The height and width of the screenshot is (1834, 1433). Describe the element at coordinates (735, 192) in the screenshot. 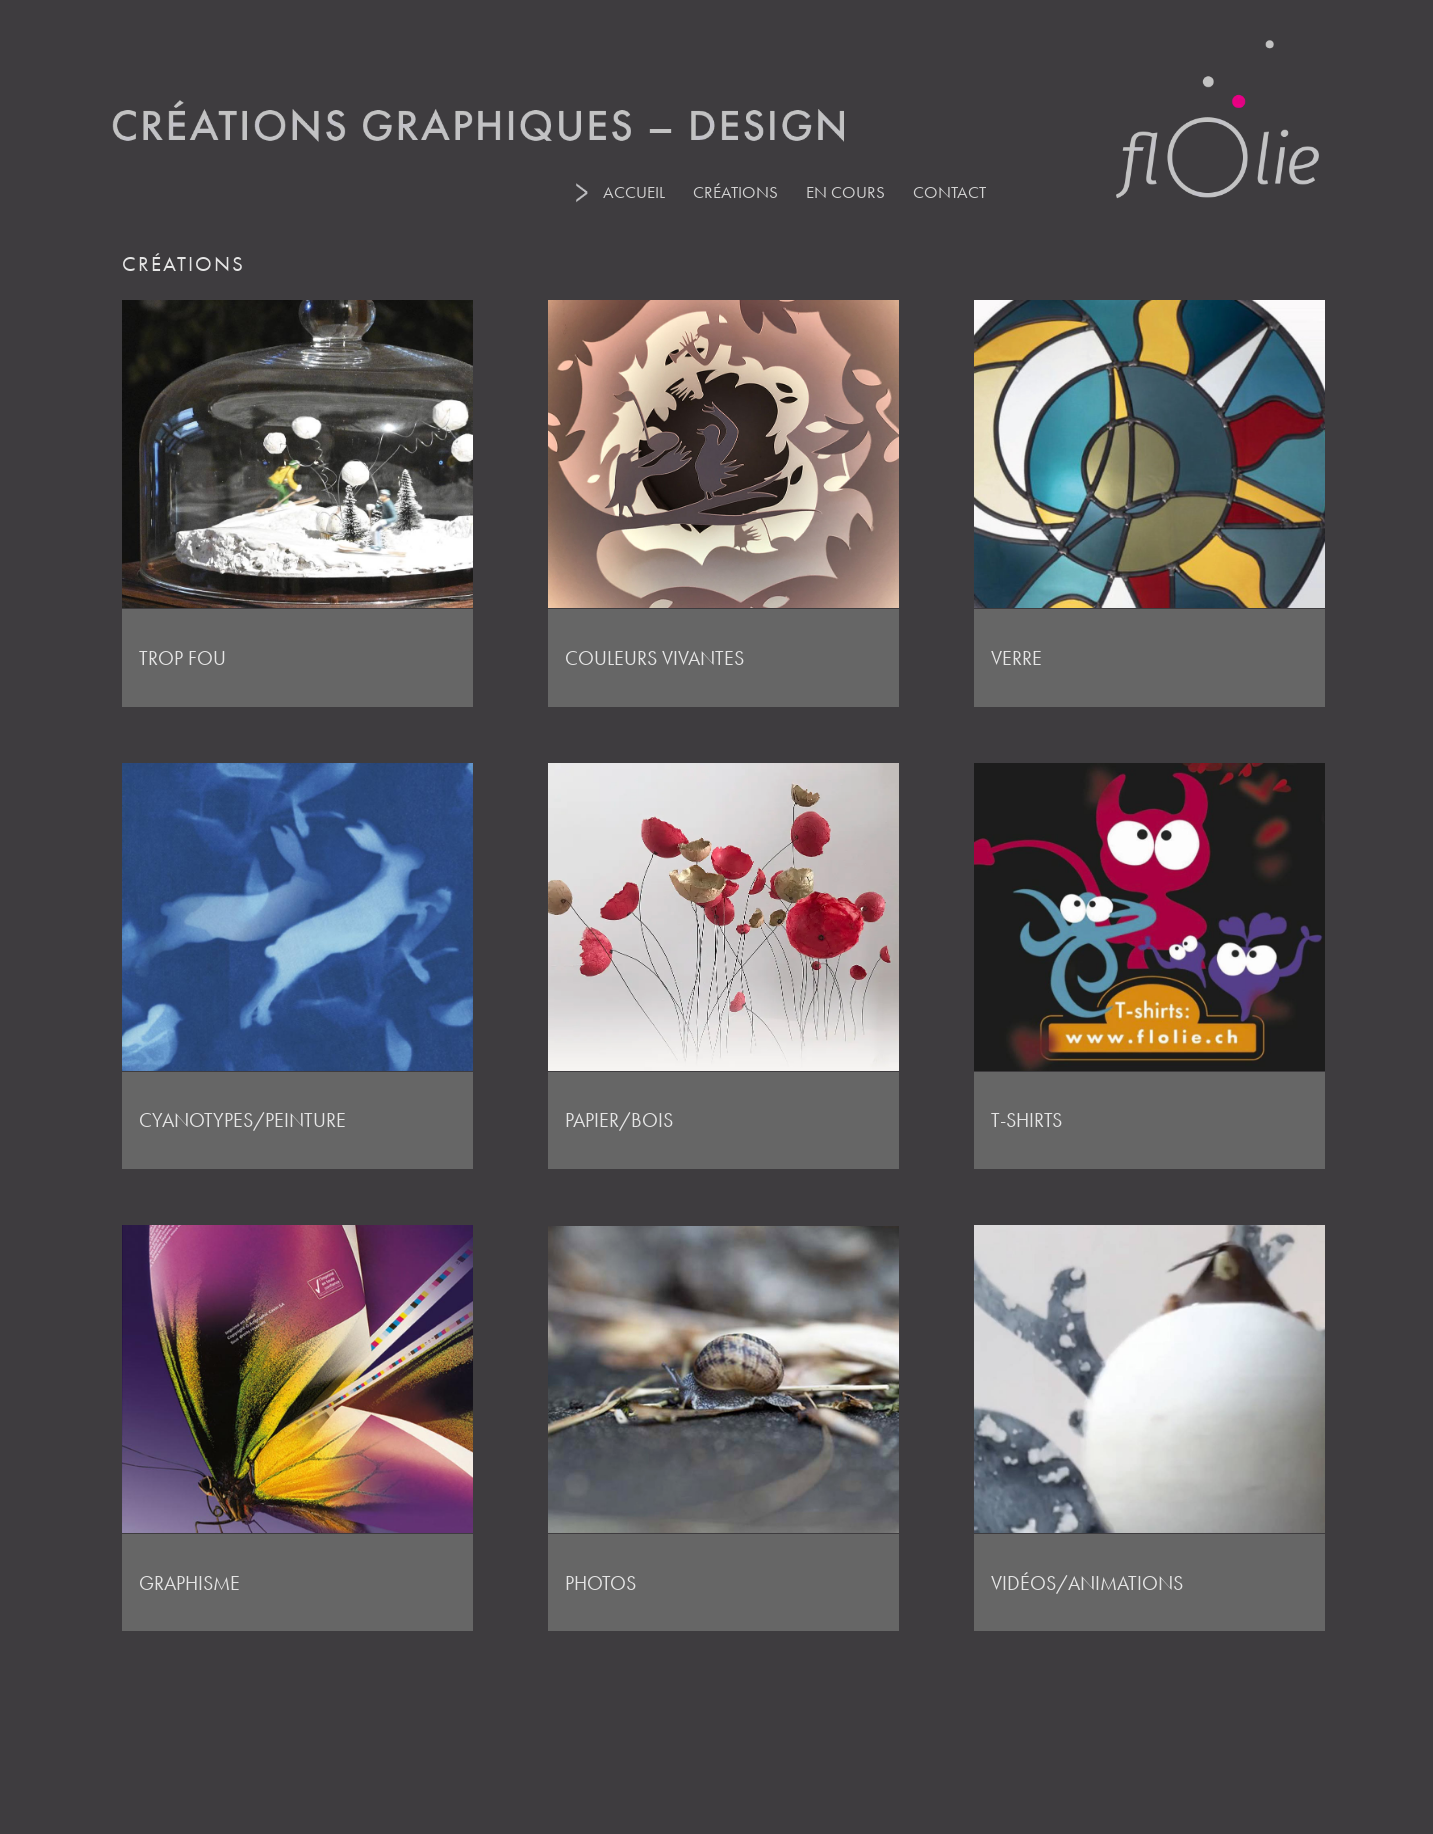

I see `CRÉATIONS` at that location.